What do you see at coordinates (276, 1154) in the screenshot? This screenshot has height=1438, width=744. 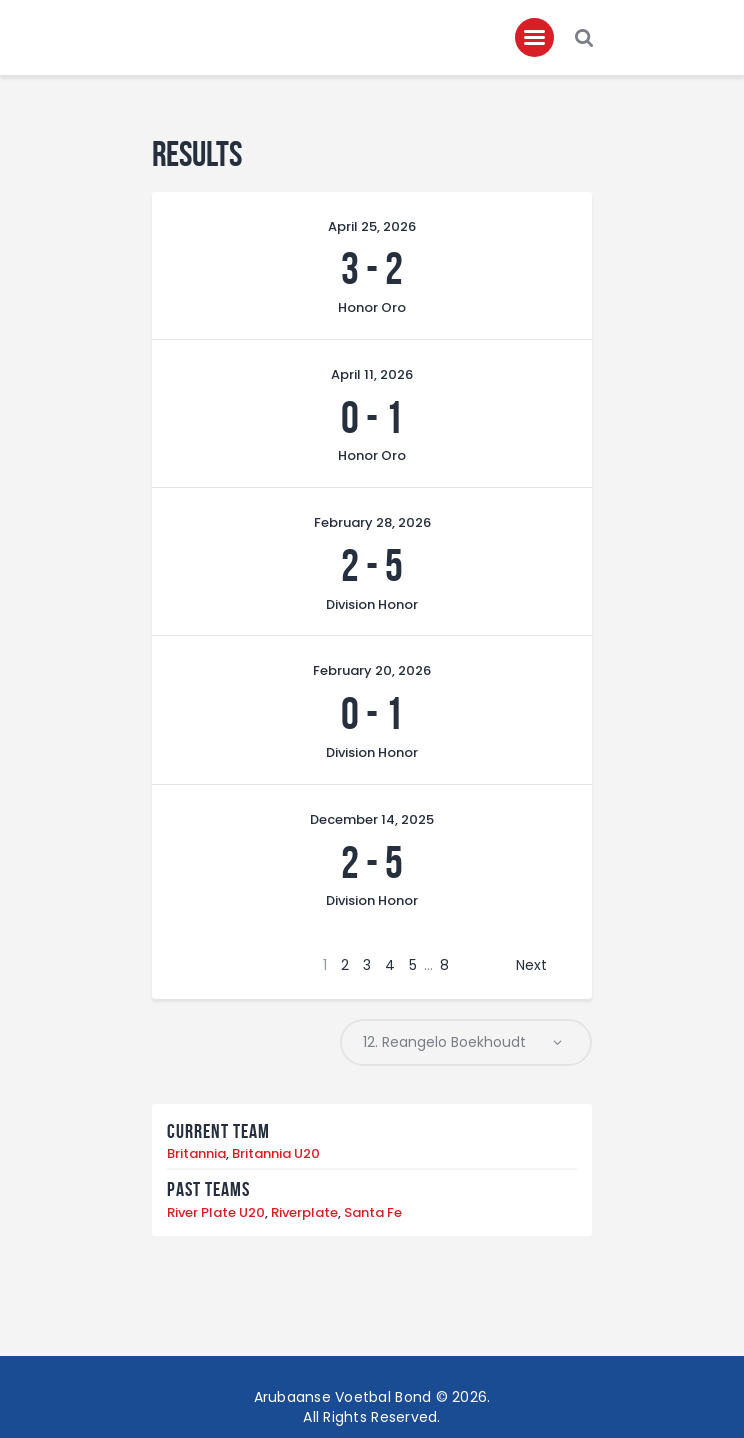 I see `Britannia U20` at bounding box center [276, 1154].